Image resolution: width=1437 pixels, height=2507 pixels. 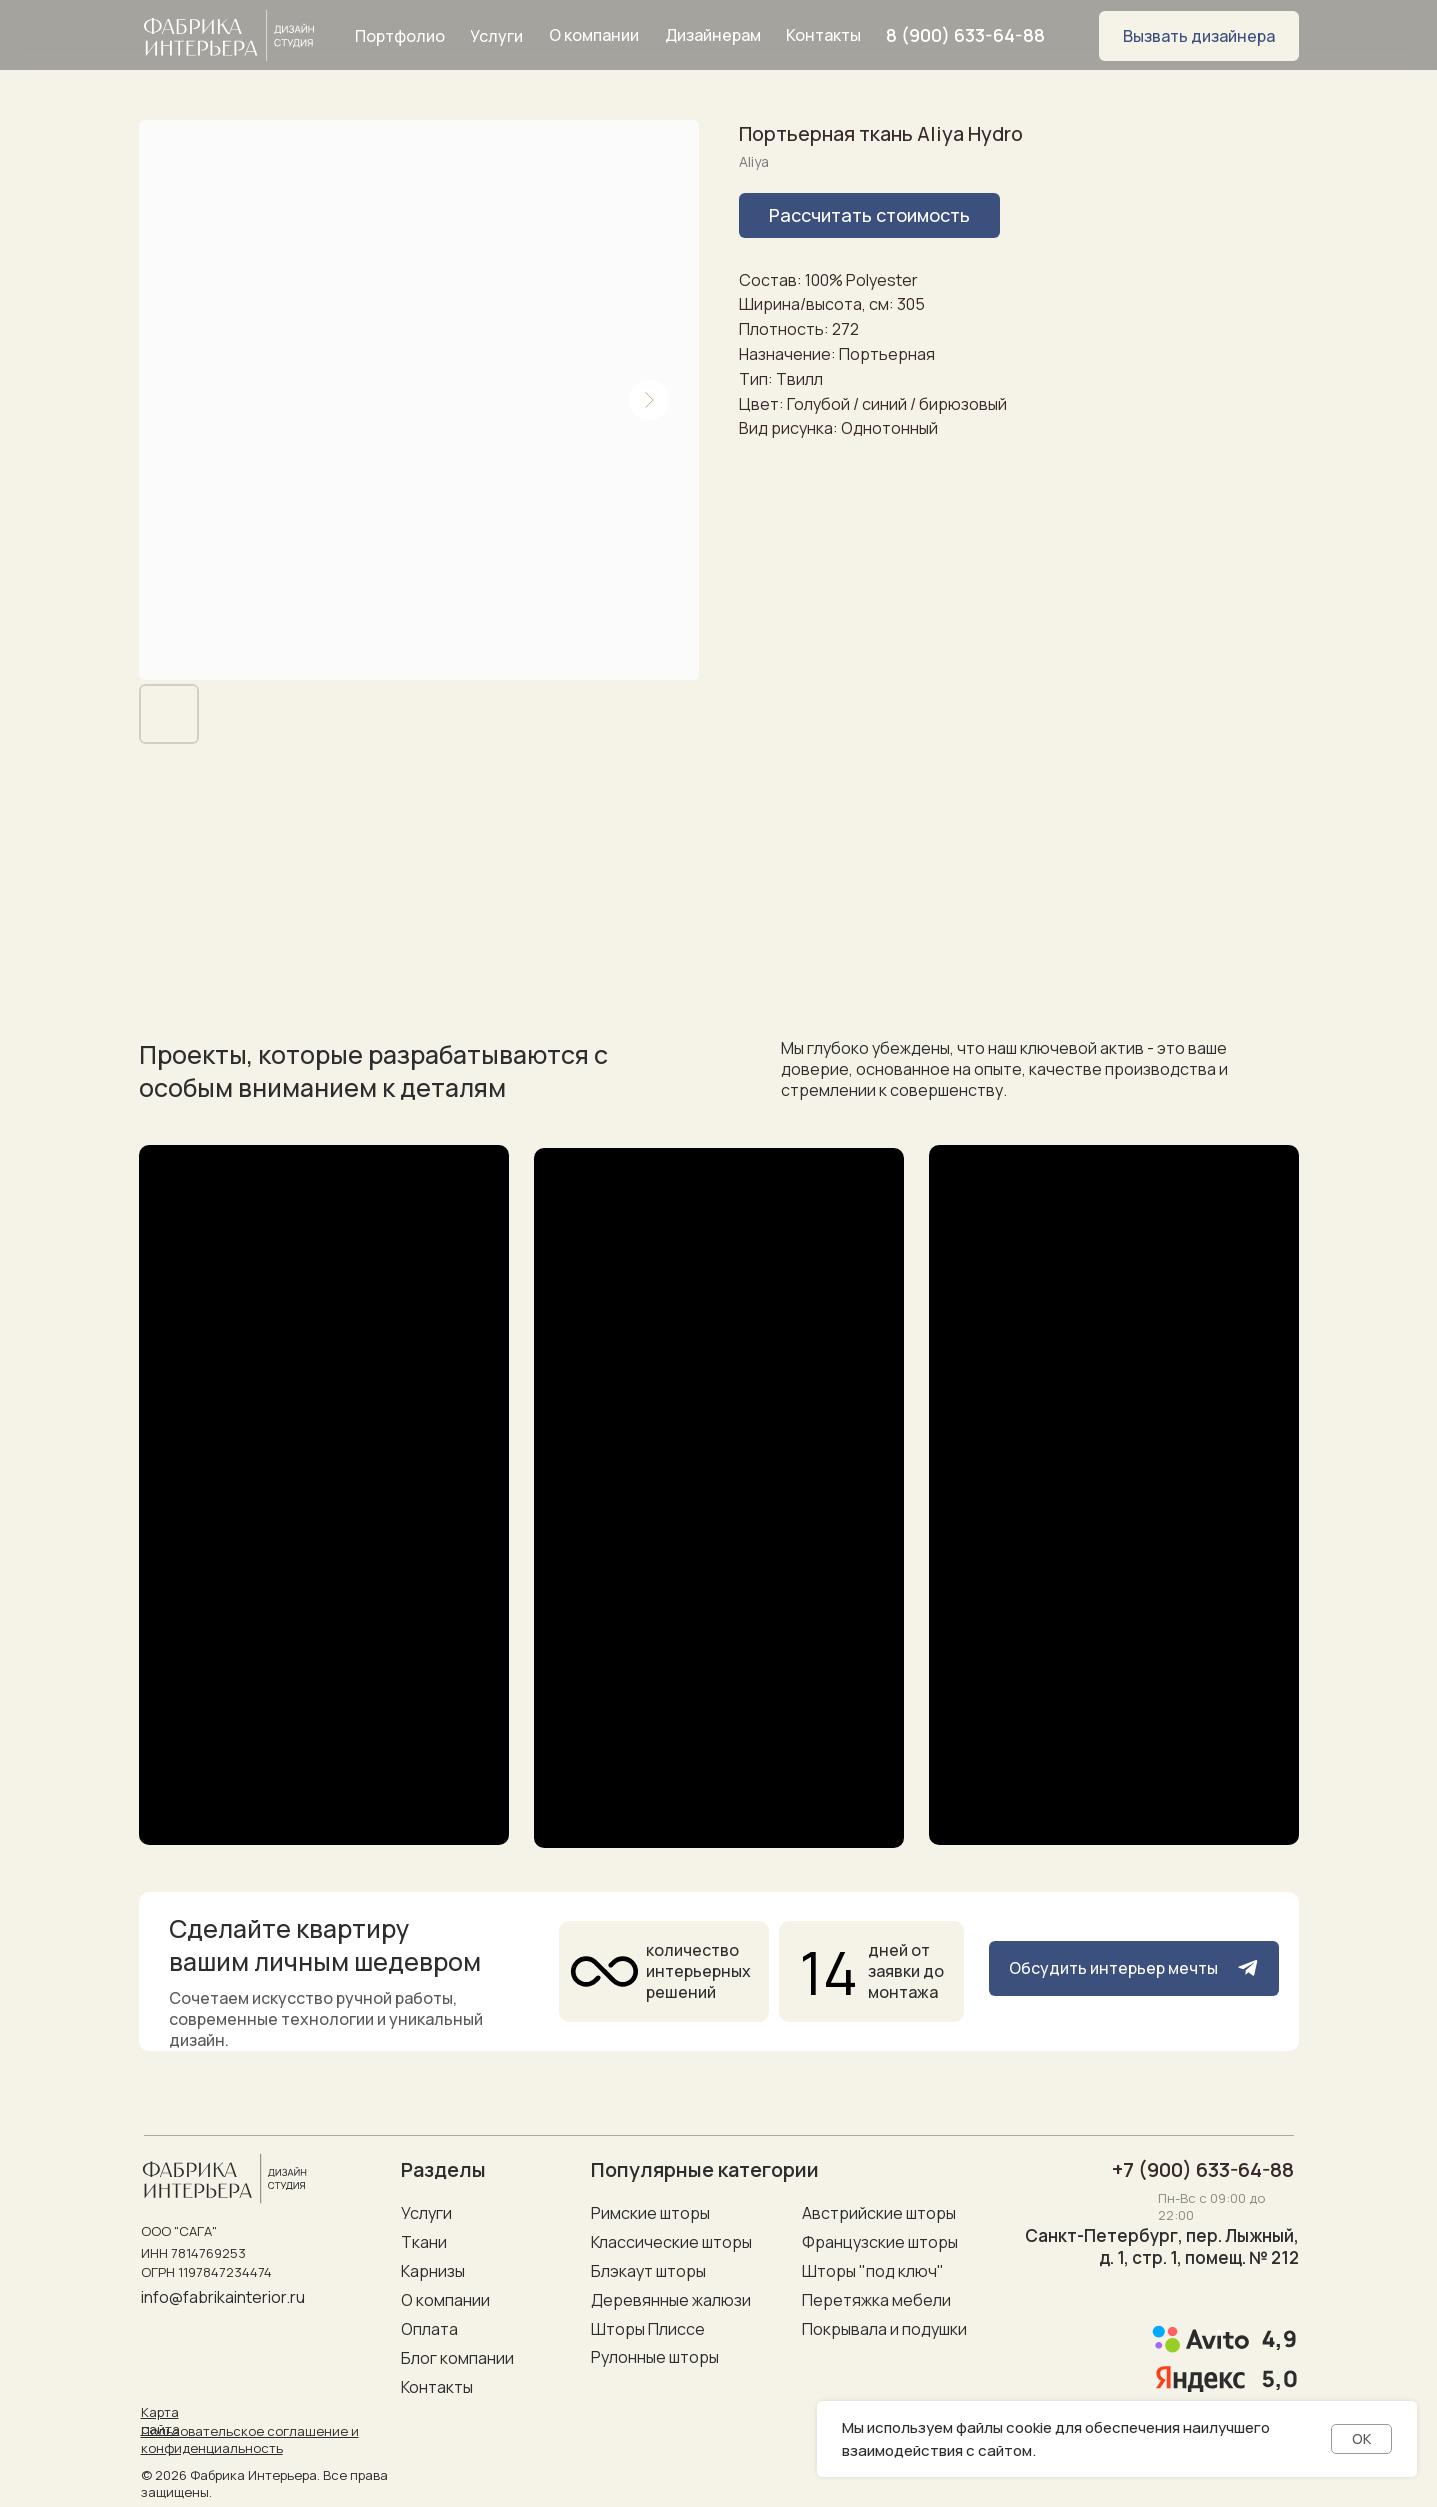 What do you see at coordinates (426, 2213) in the screenshot?
I see `Услуги` at bounding box center [426, 2213].